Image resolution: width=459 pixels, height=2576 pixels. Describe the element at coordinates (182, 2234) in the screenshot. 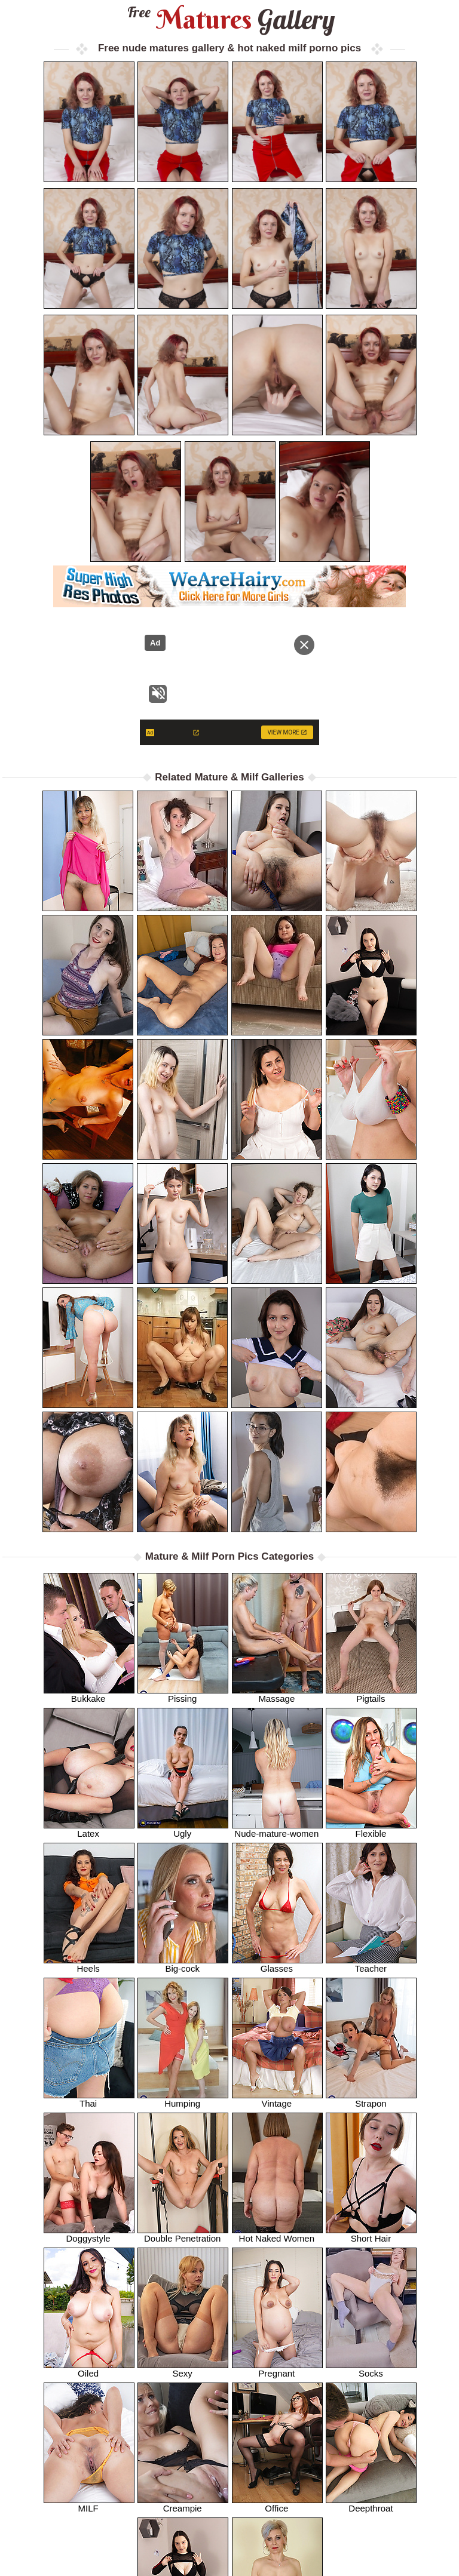

I see `Double Penetration` at that location.